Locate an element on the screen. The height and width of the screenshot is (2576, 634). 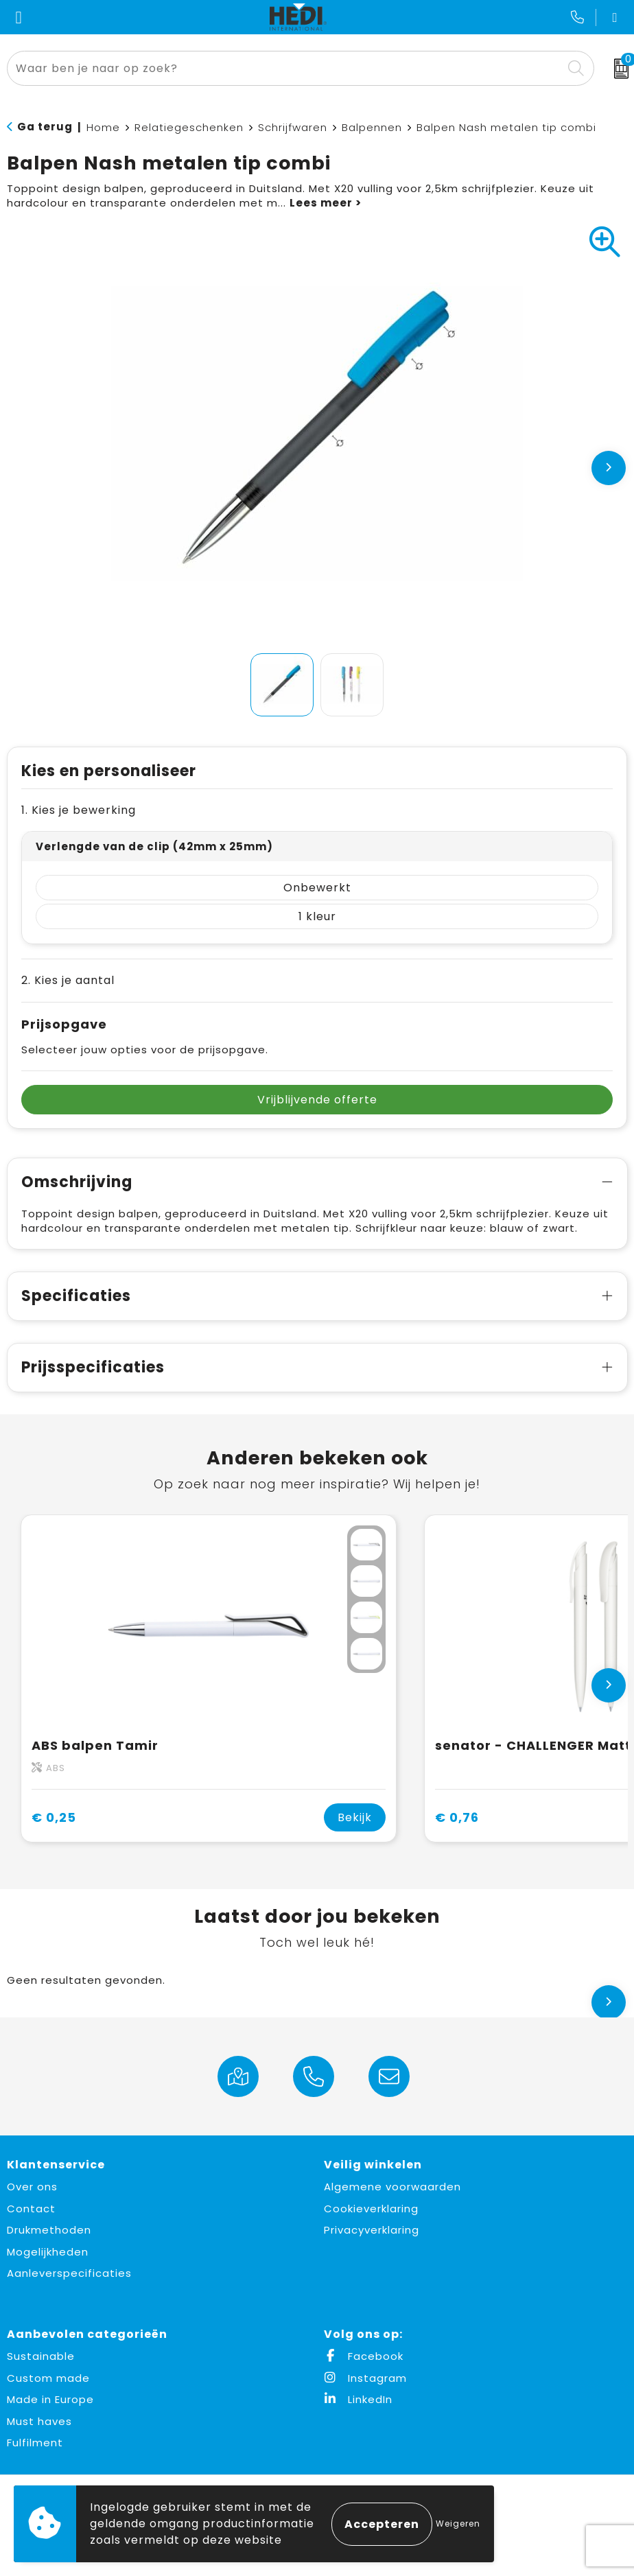
Cookieverklaring is located at coordinates (371, 2208).